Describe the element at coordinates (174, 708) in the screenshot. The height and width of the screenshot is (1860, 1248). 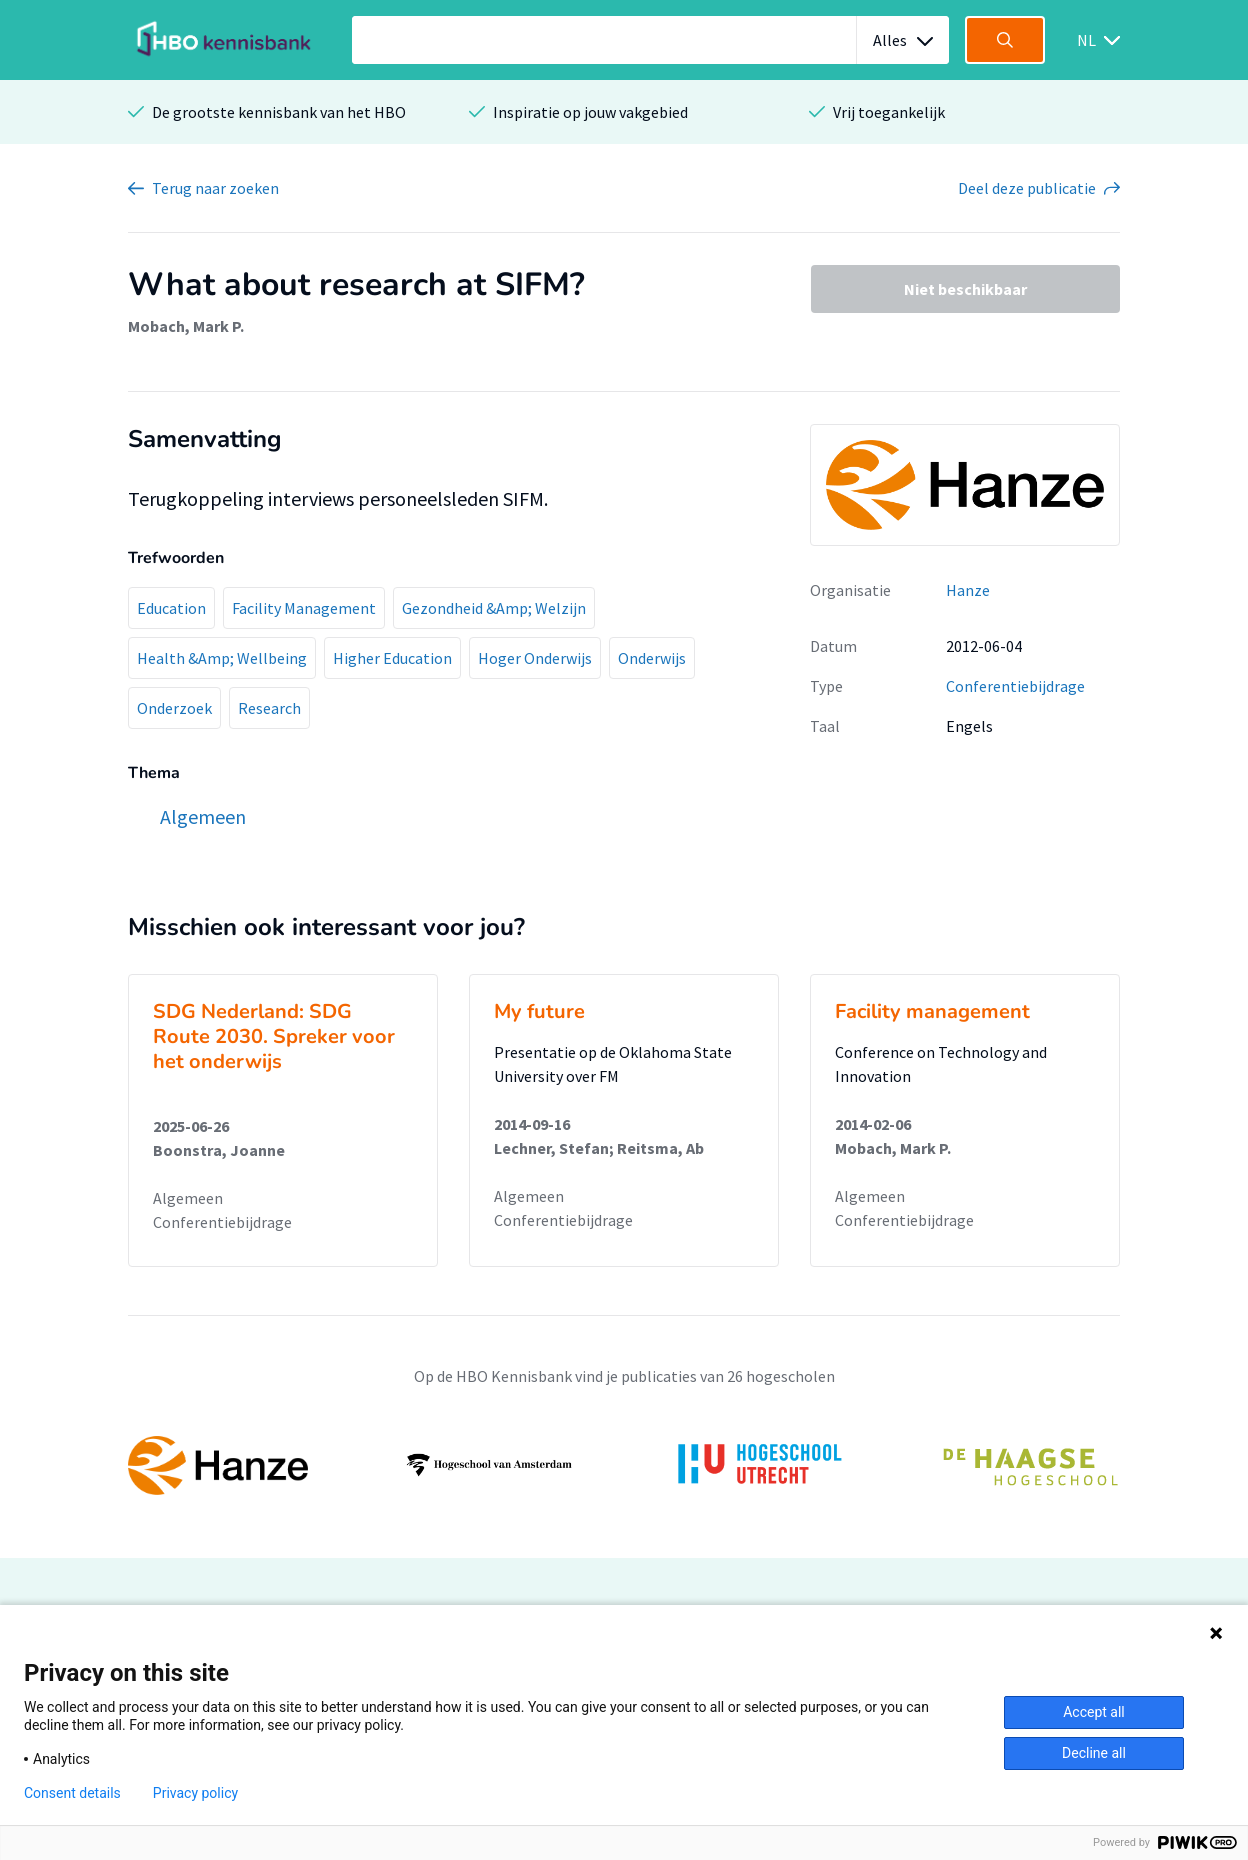
I see `Onderzoek` at that location.